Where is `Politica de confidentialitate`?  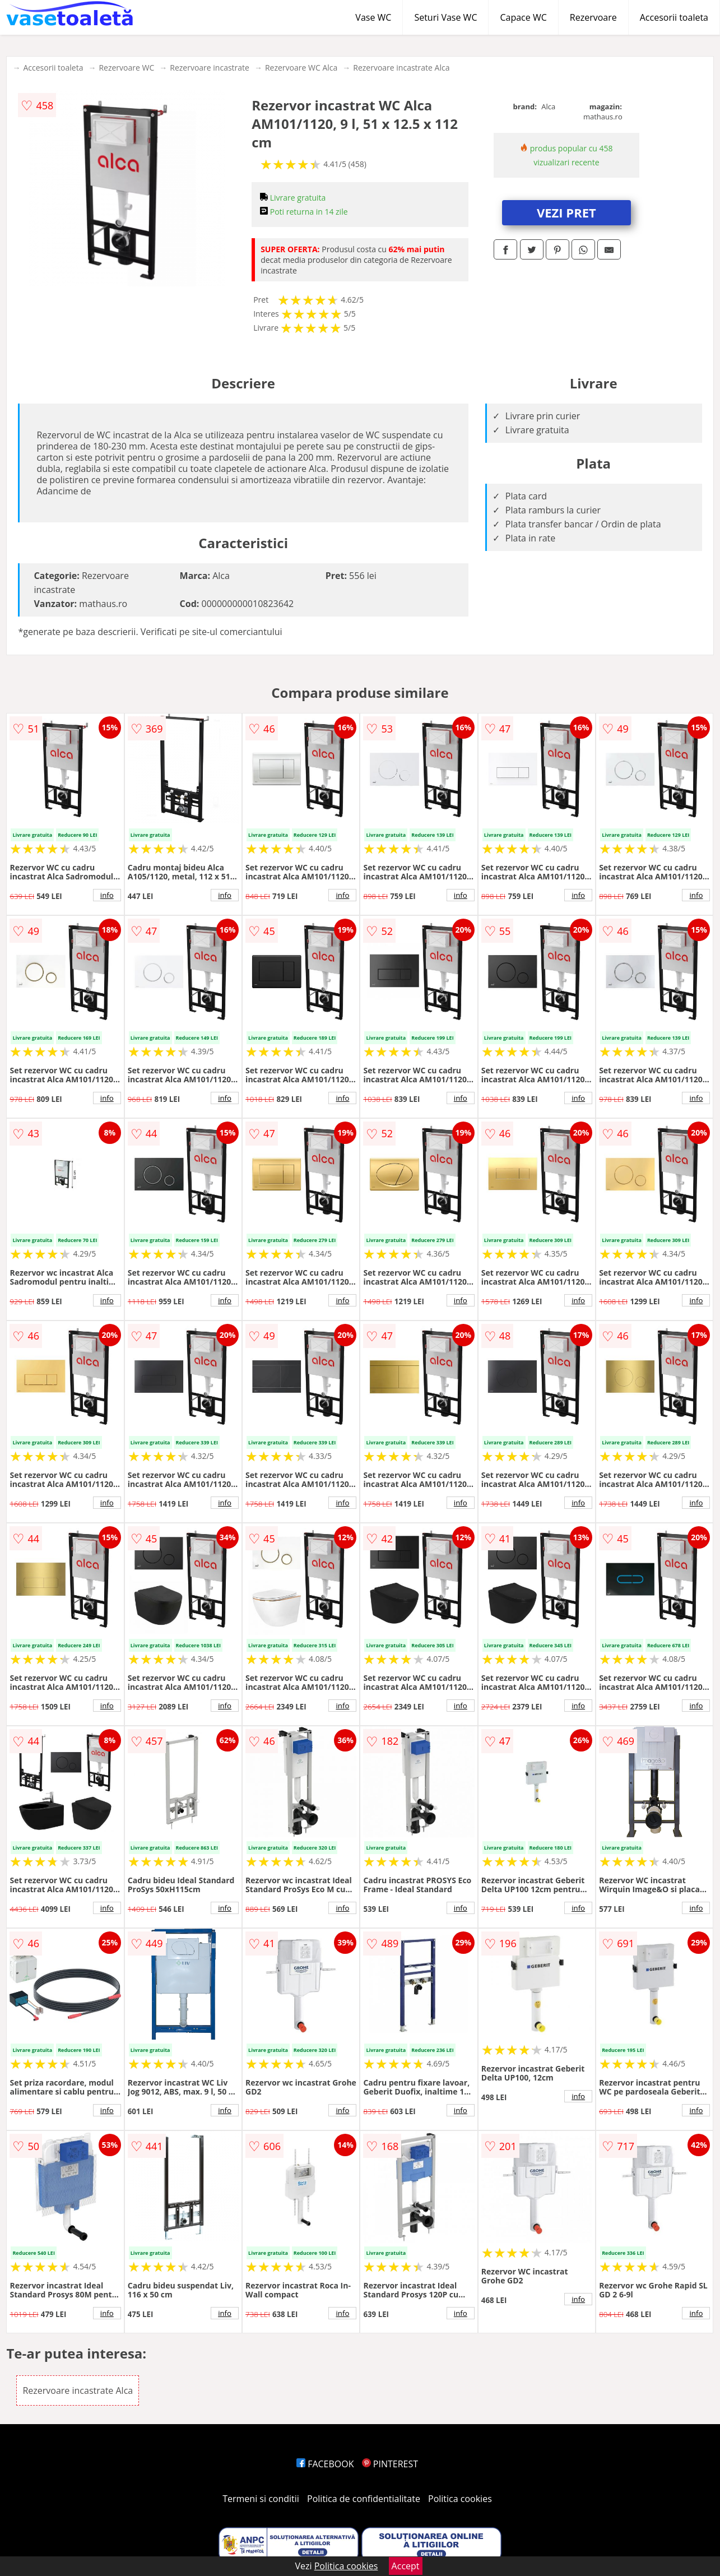
Politica de confidentialitate is located at coordinates (363, 2498).